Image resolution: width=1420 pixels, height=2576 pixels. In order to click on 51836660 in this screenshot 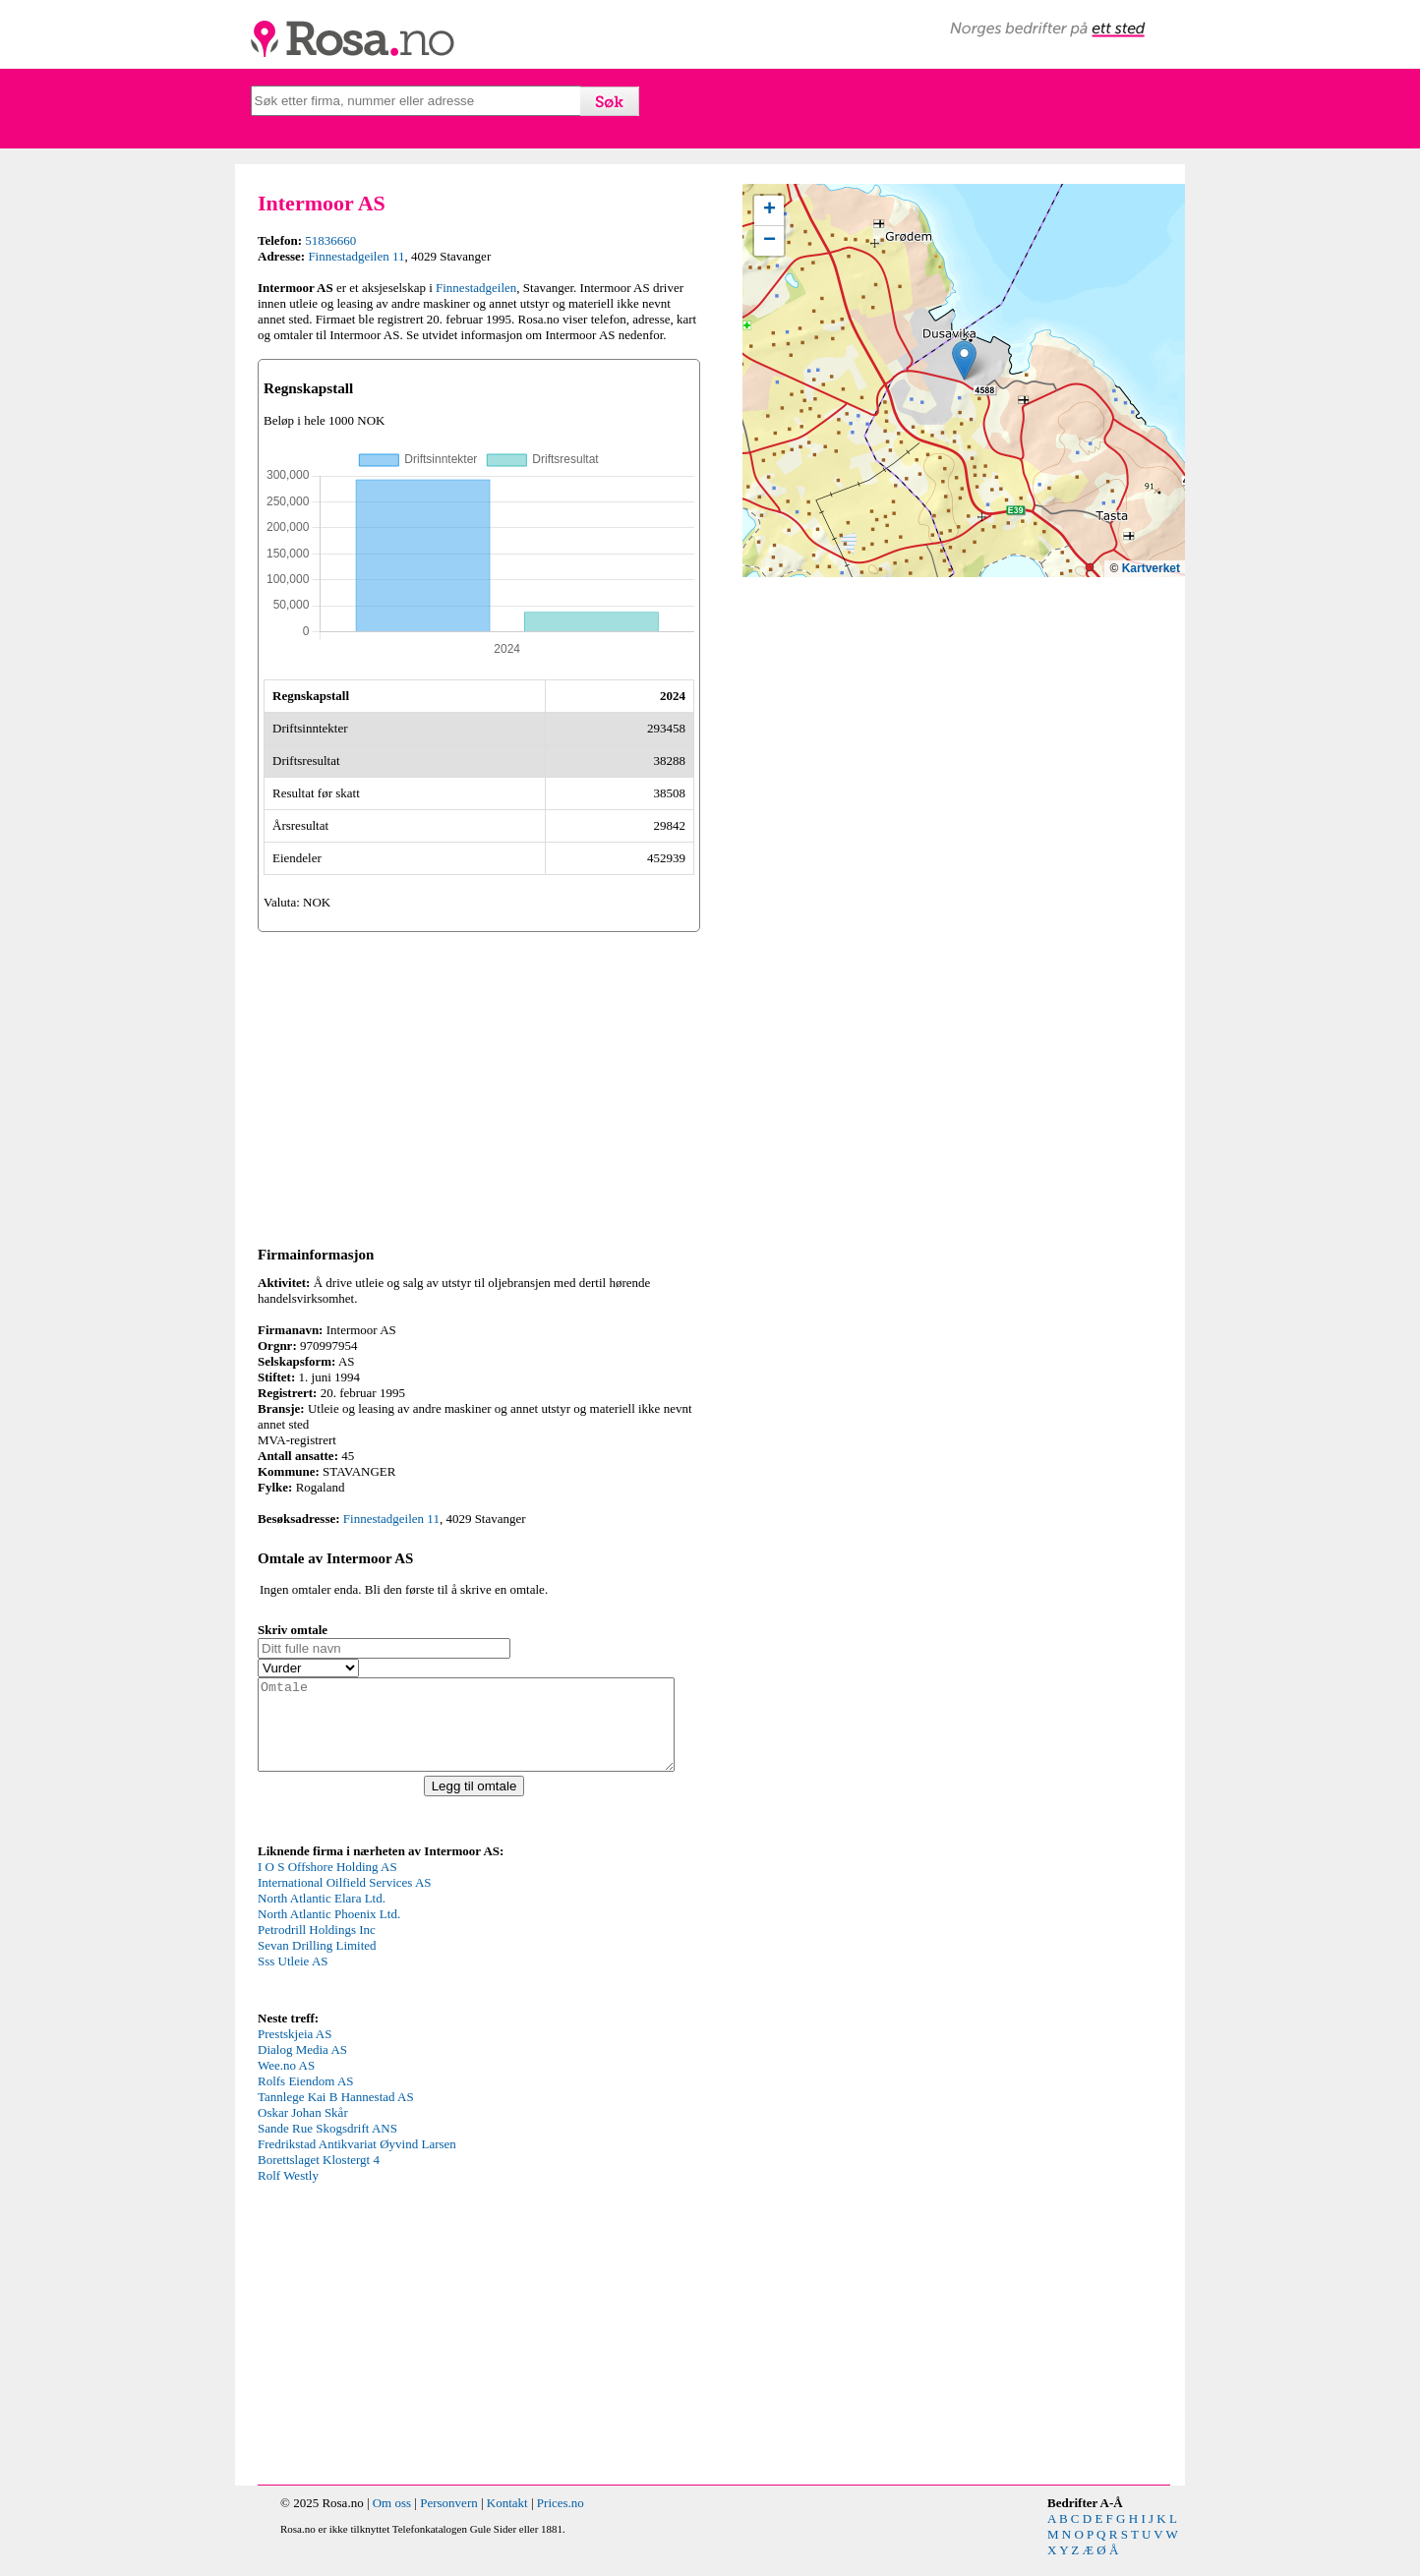, I will do `click(330, 240)`.